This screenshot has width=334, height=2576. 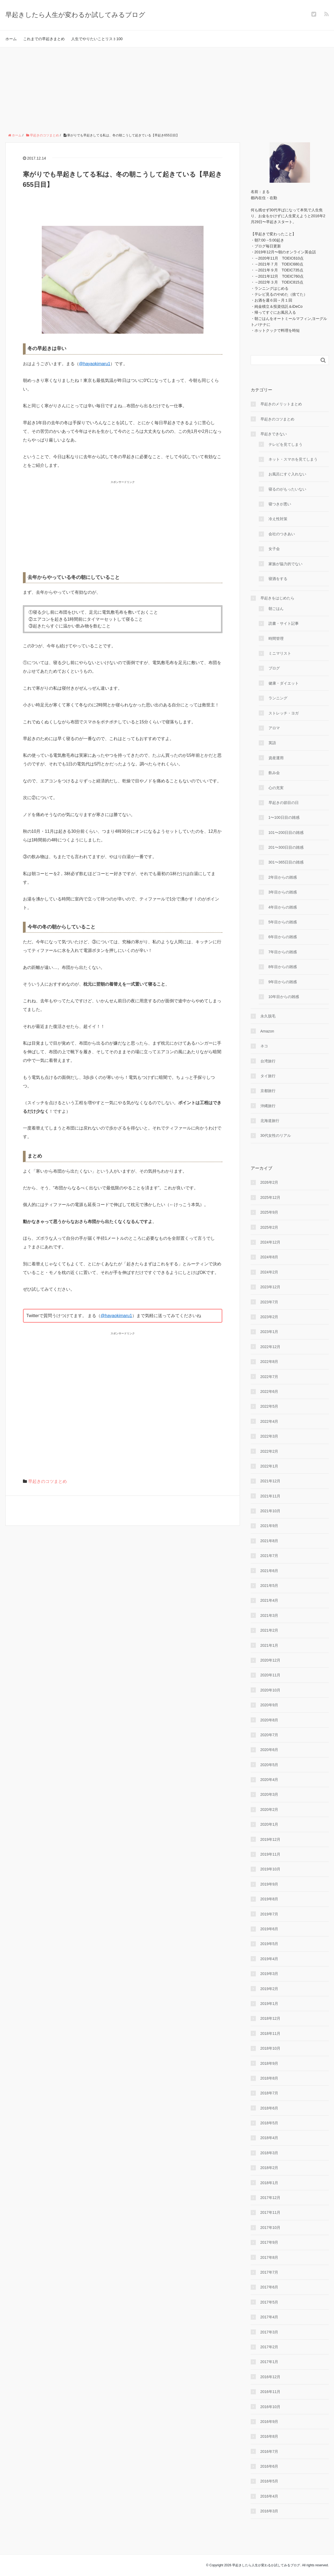 What do you see at coordinates (270, 1197) in the screenshot?
I see `2025年12月` at bounding box center [270, 1197].